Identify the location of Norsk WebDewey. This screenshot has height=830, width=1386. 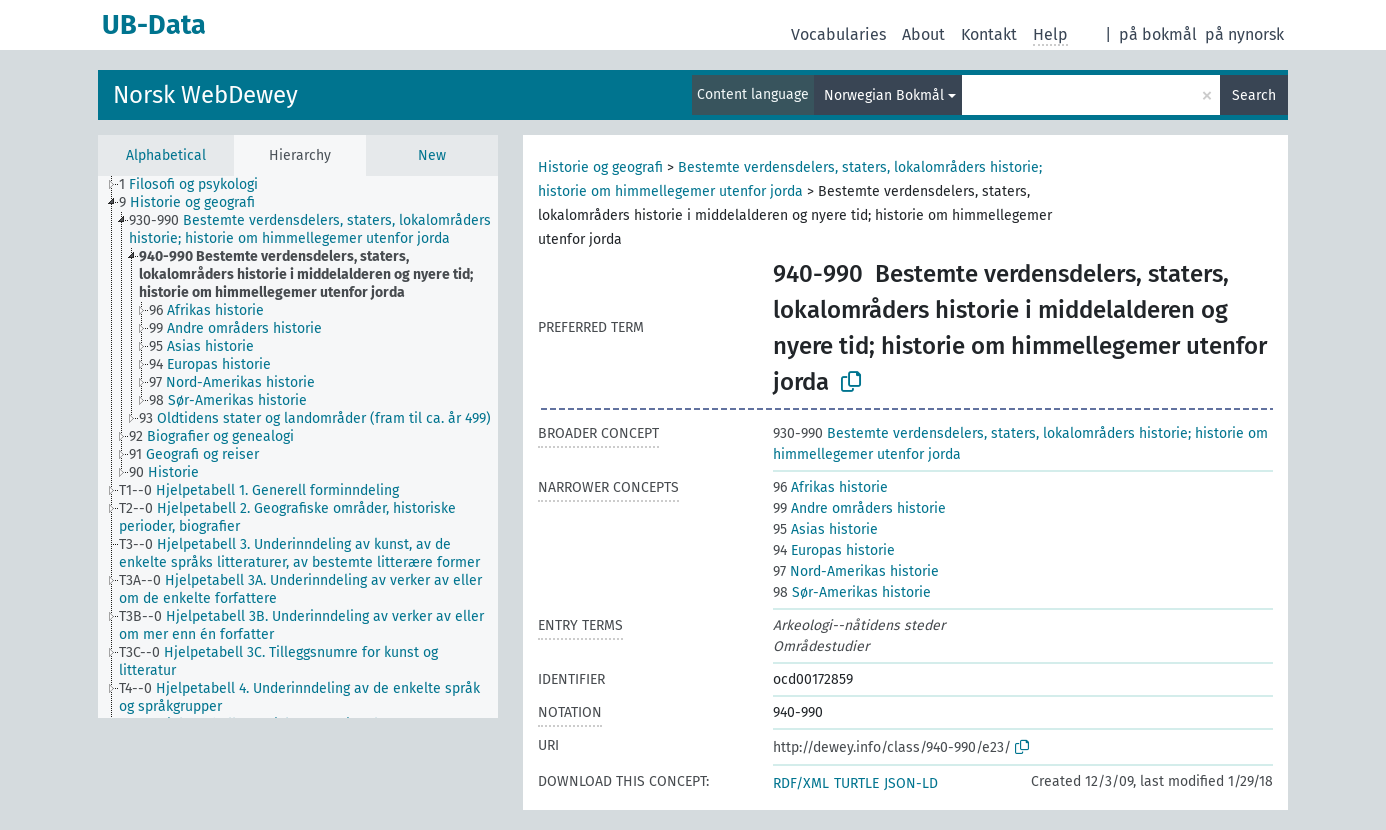
(205, 95).